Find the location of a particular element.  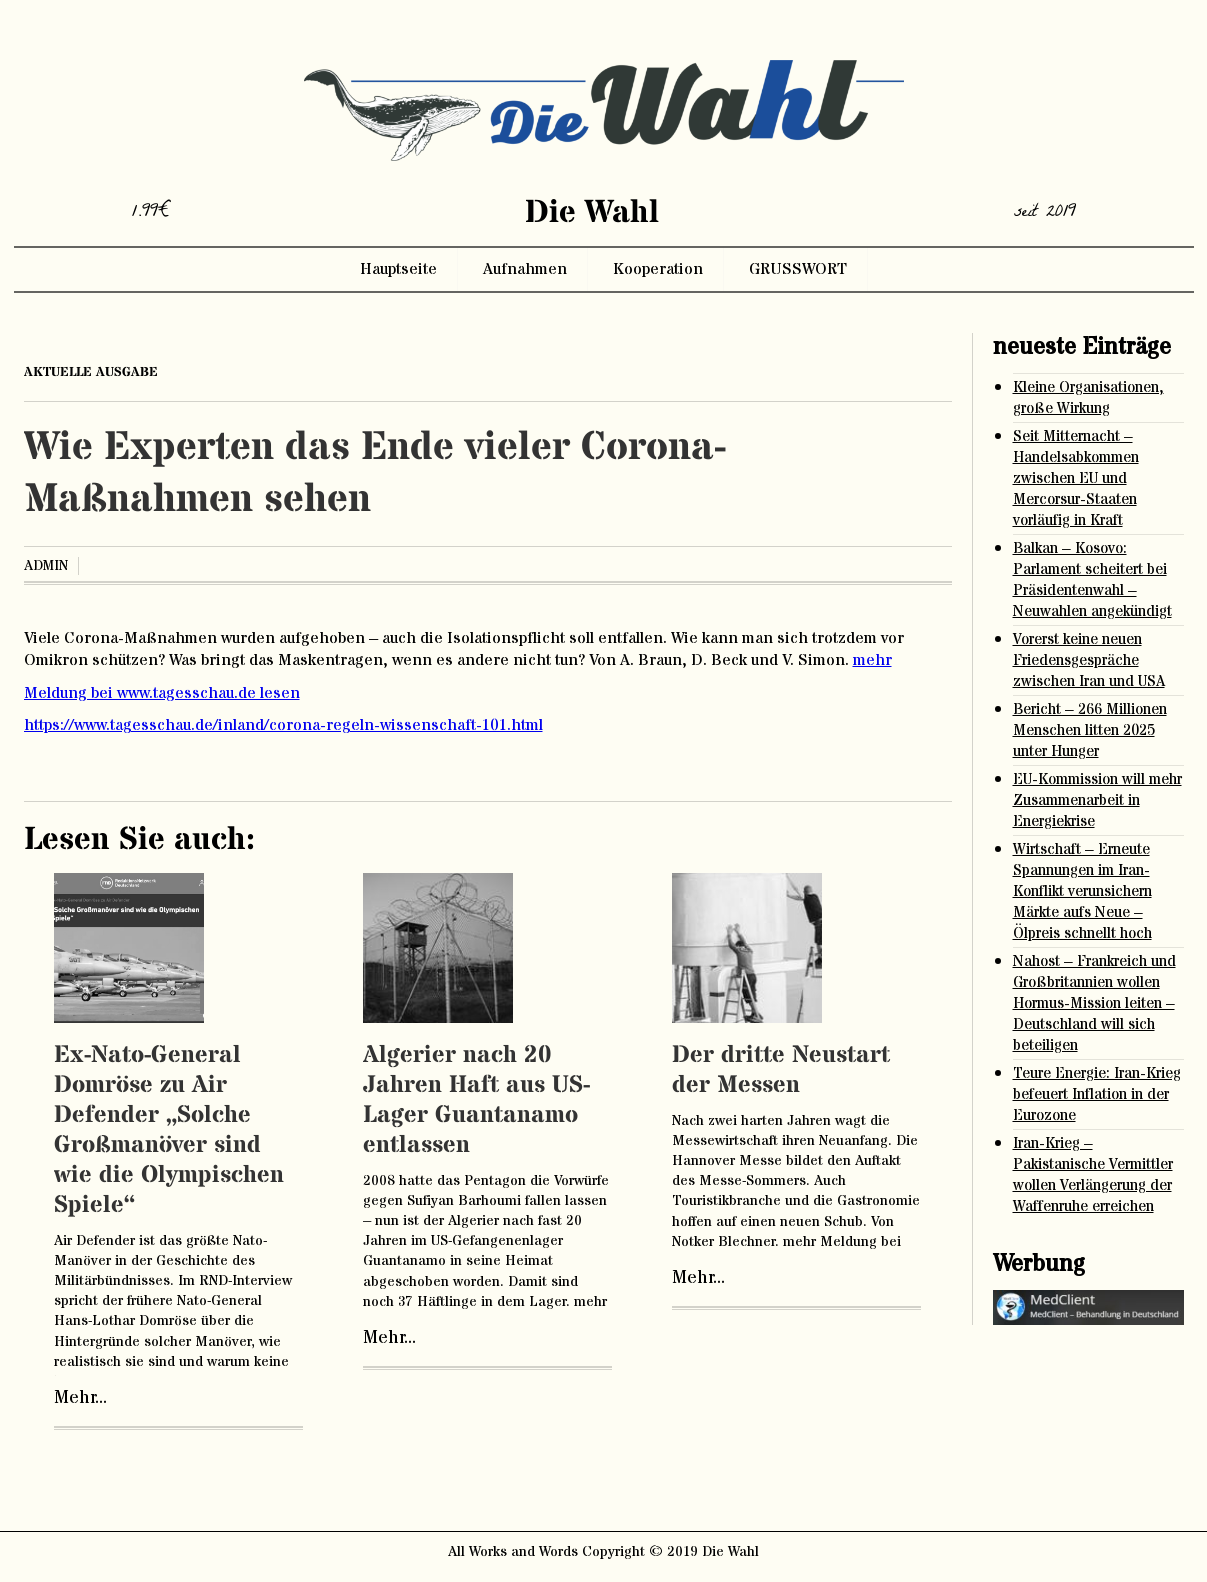

Nahost – Frankreich und Großbritannien wollen Hormus-Mission leiten – Deutschland will sich beteiligen is located at coordinates (1094, 1003).